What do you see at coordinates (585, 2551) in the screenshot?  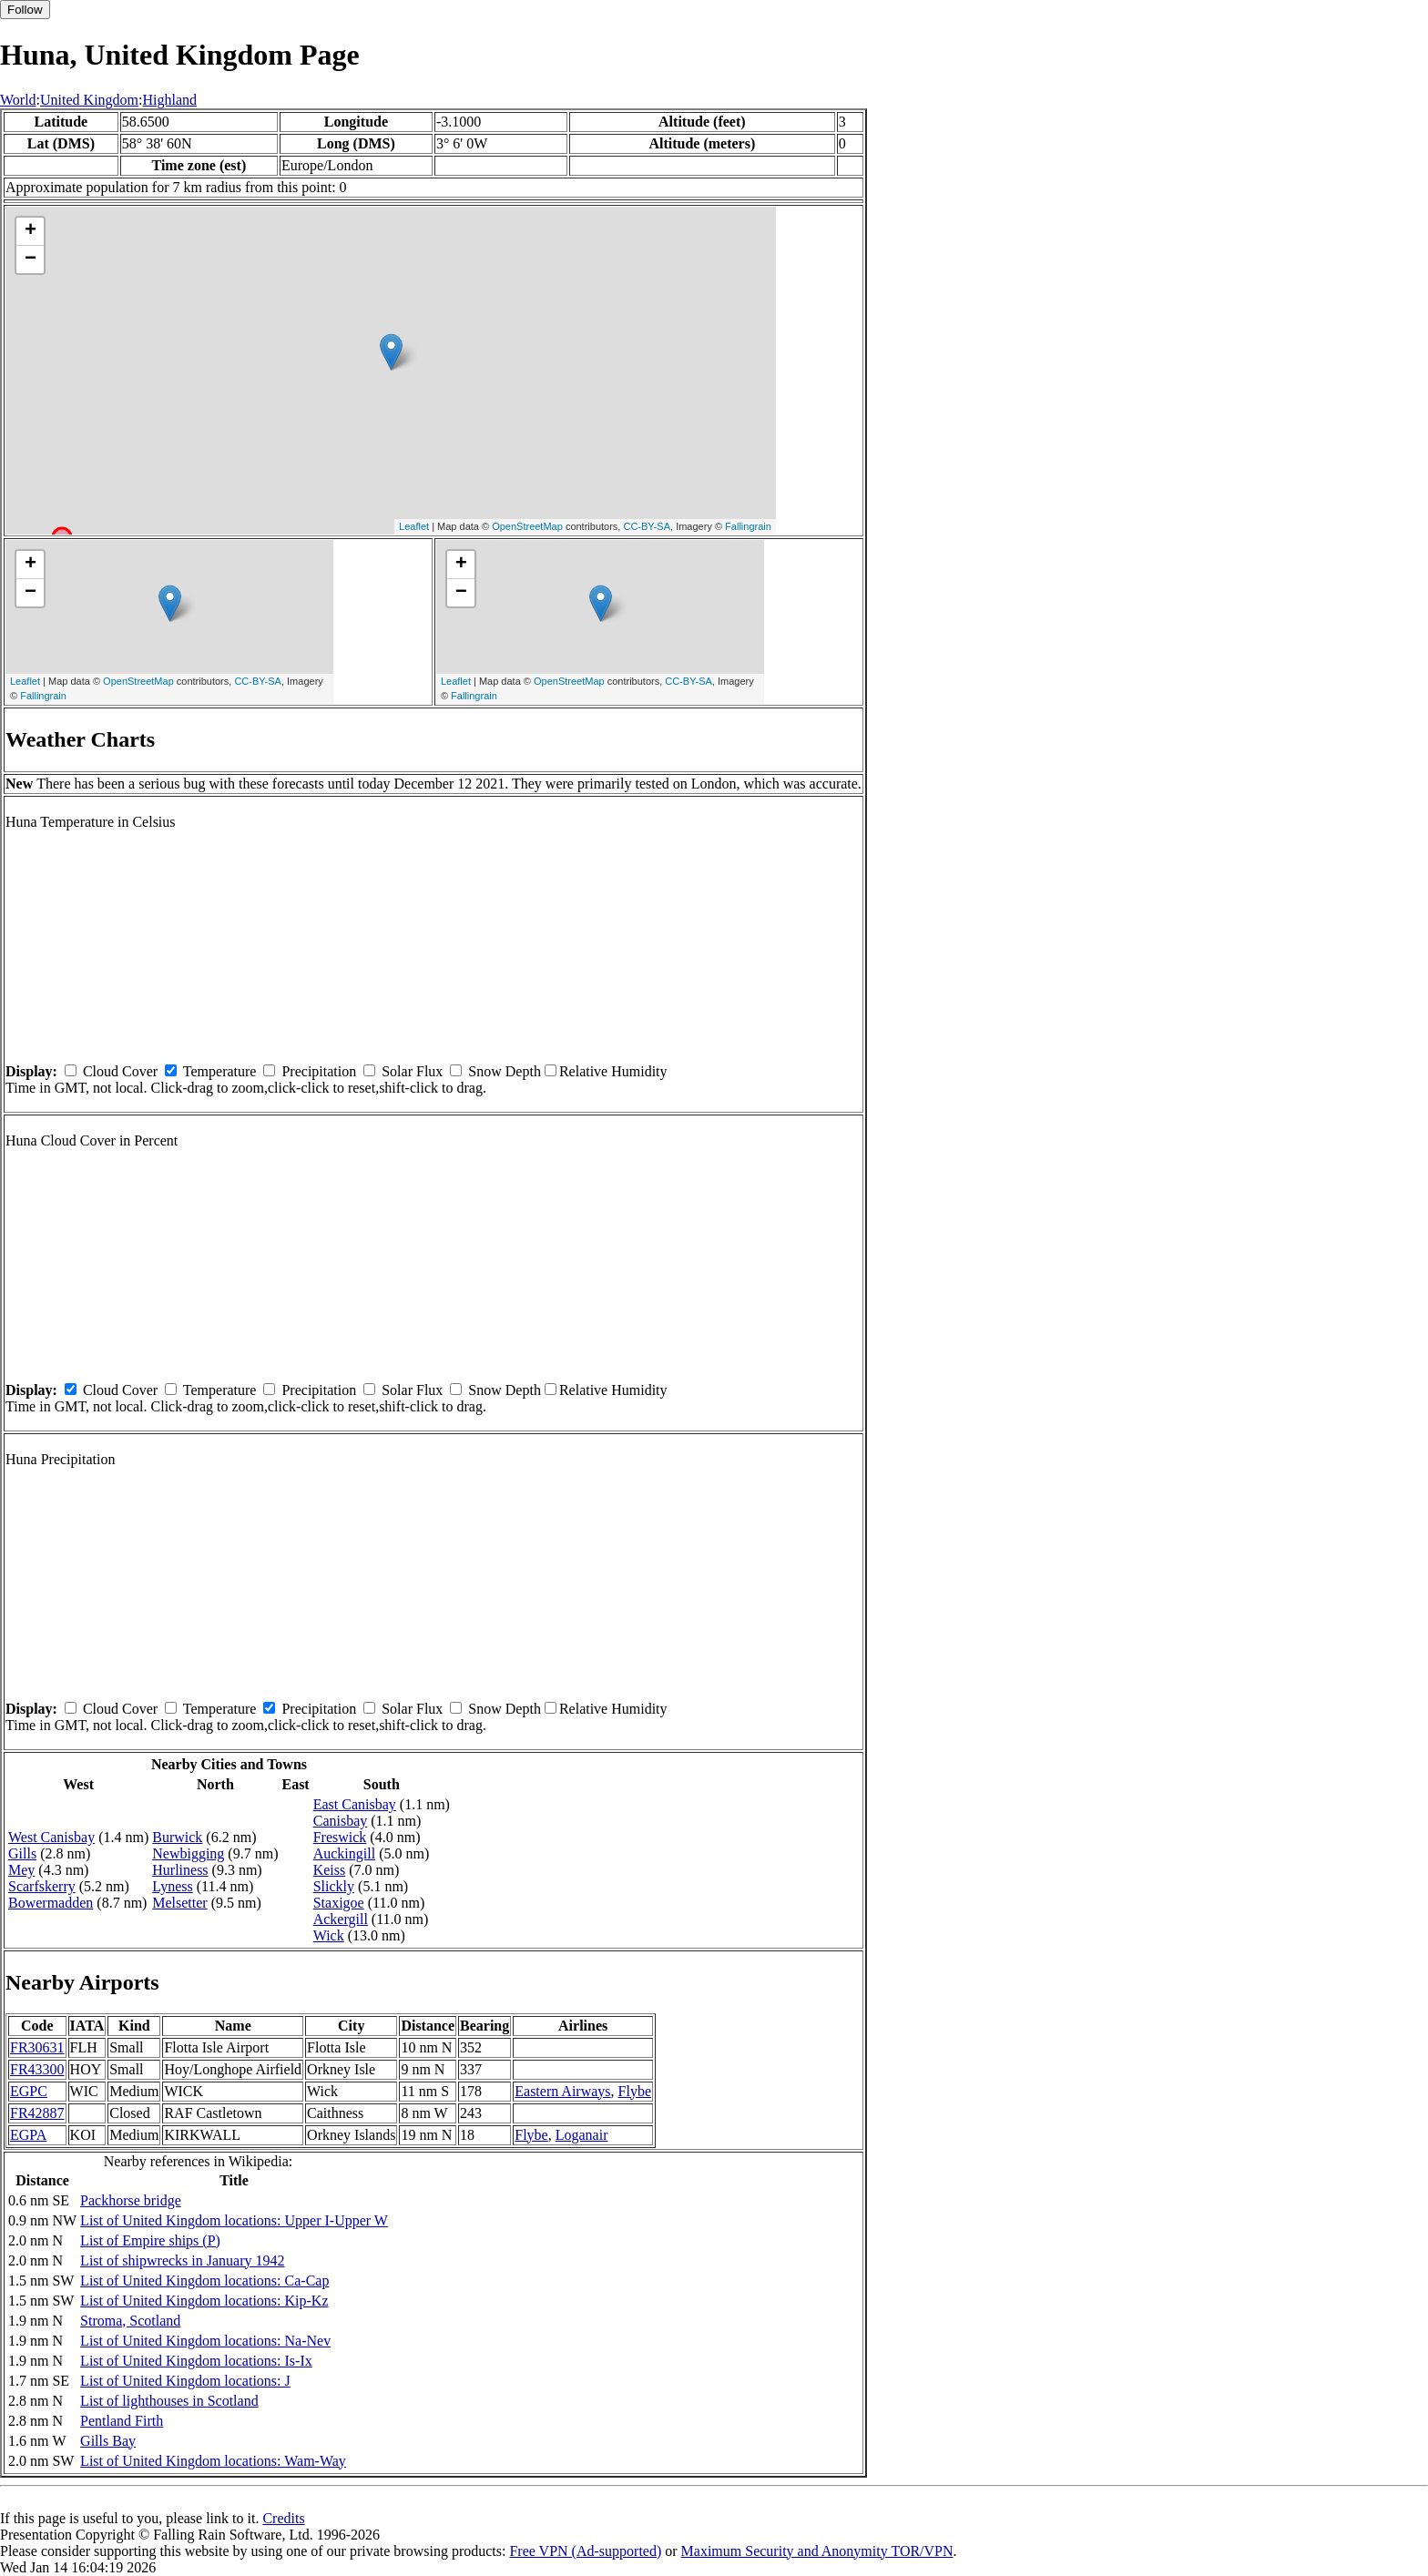 I see `Free VPN (Ad-supported)` at bounding box center [585, 2551].